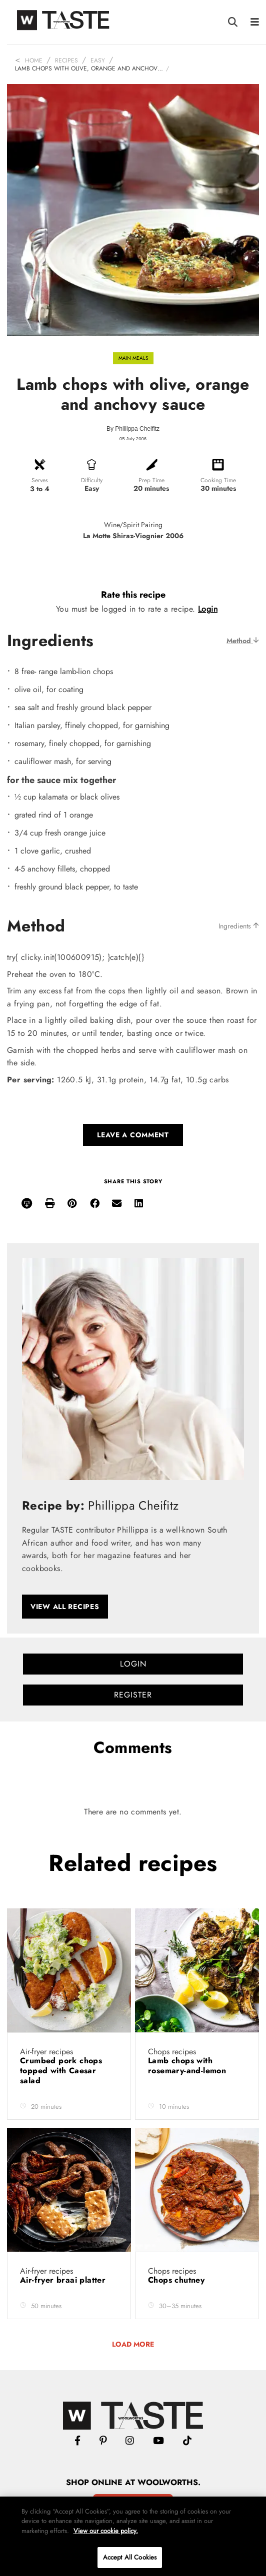  I want to click on Air-fryer braai platter, so click(64, 2280).